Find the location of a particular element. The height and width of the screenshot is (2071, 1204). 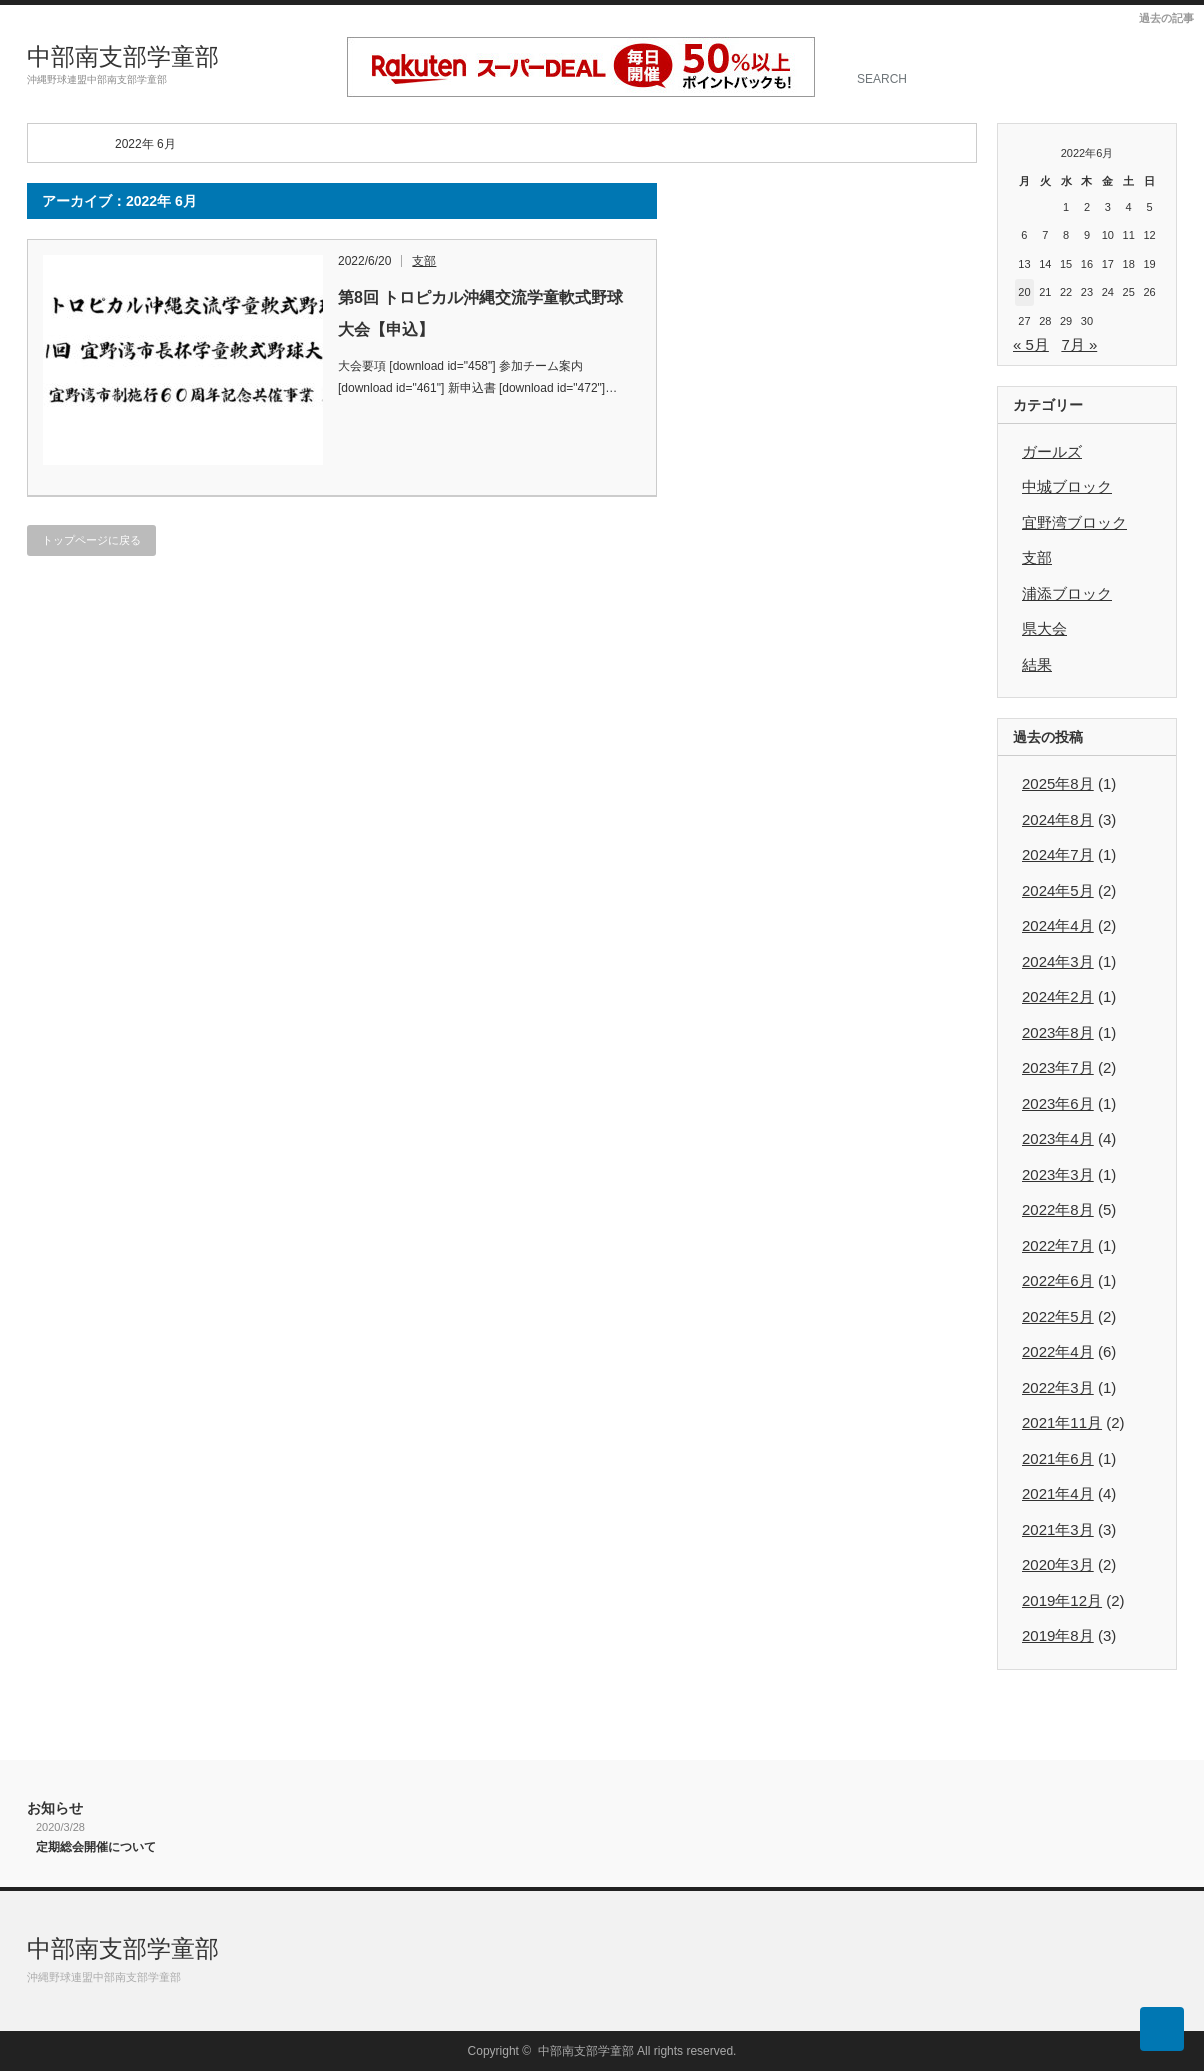

2021年4月 is located at coordinates (1058, 1493).